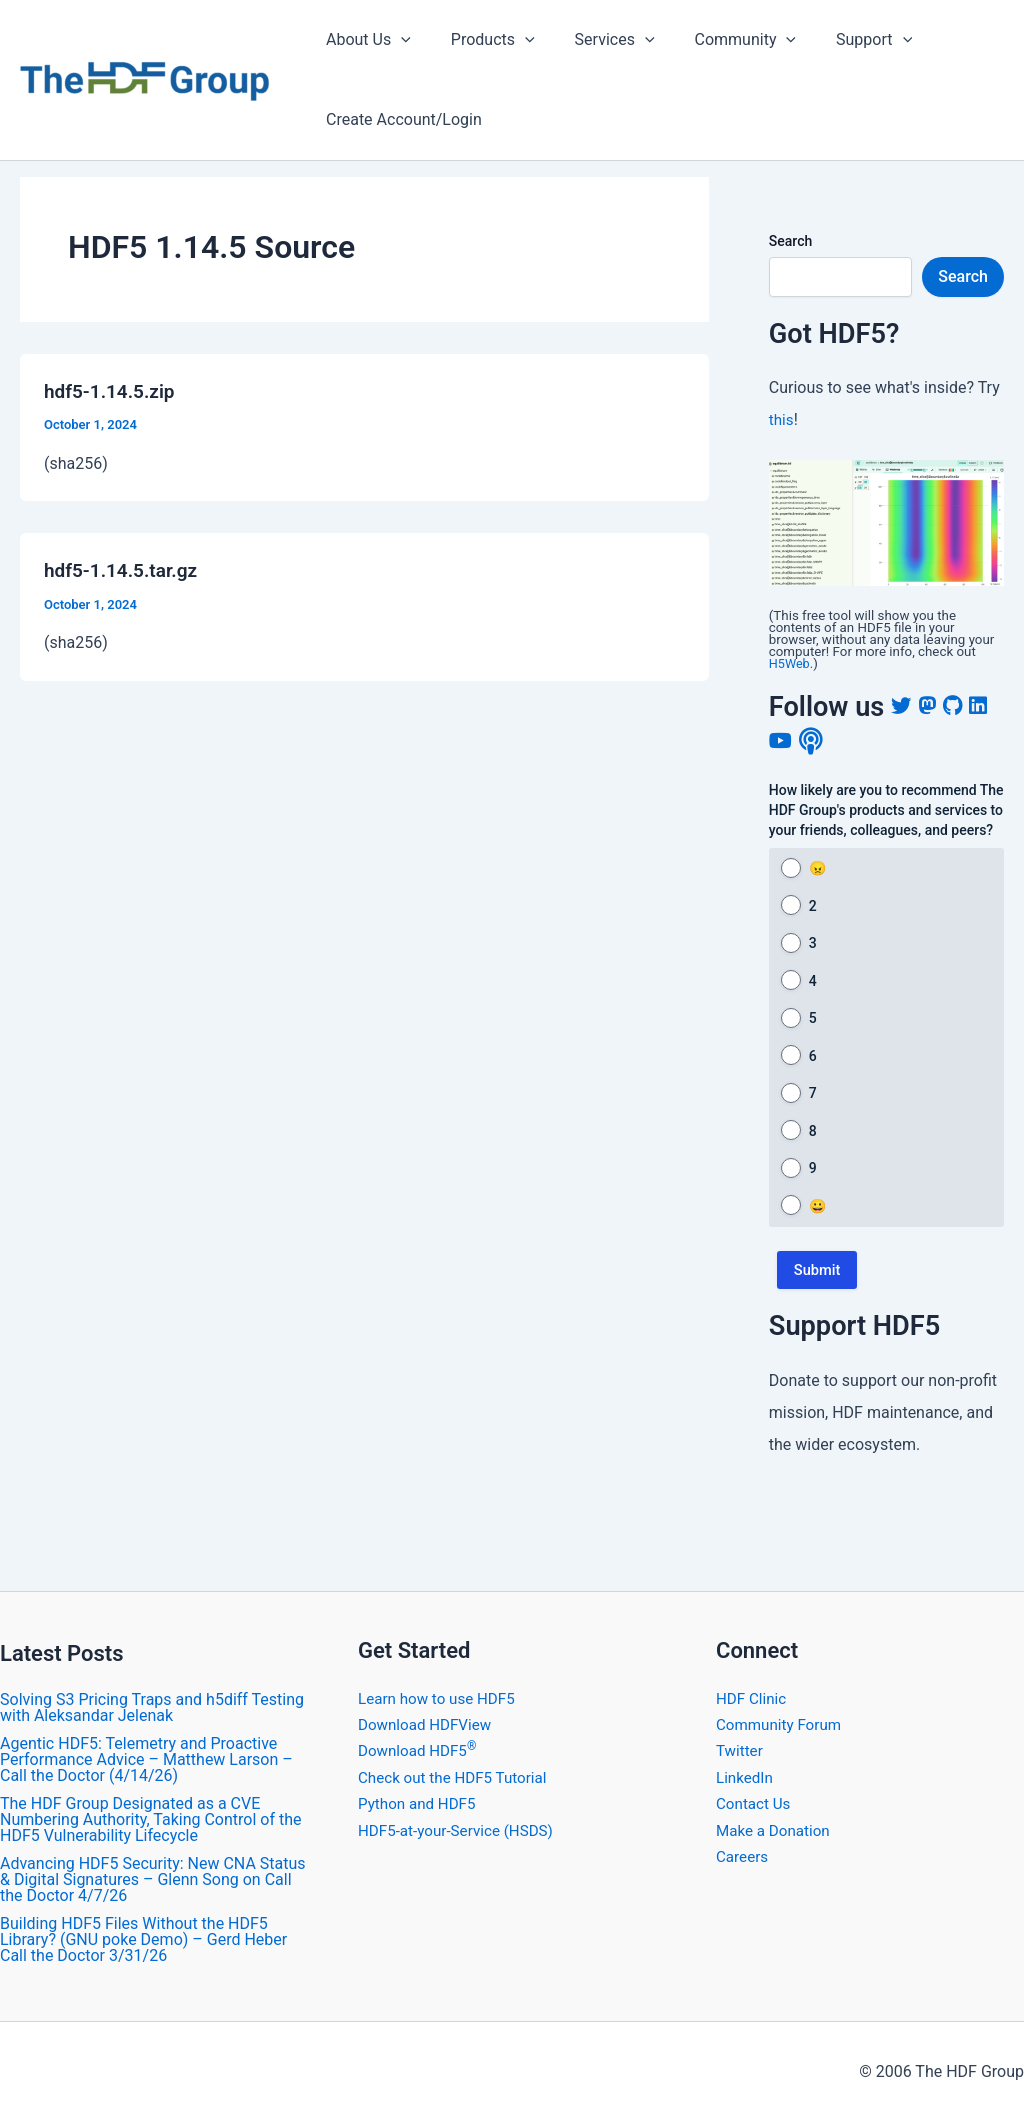 This screenshot has height=2122, width=1024. Describe the element at coordinates (782, 1724) in the screenshot. I see `Community Forum` at that location.